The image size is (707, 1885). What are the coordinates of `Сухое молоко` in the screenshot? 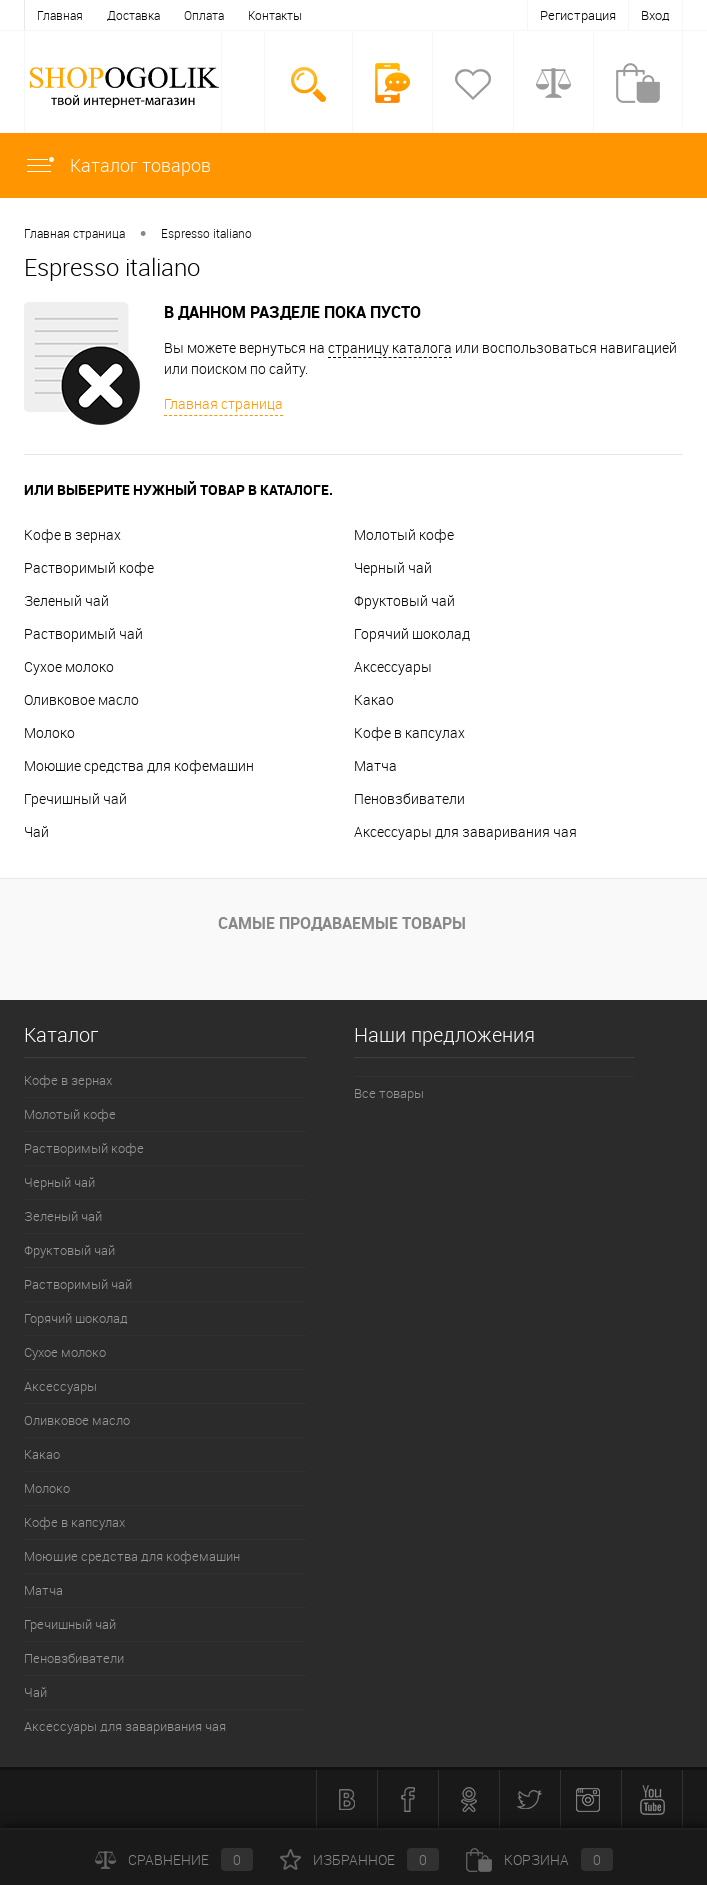 It's located at (69, 666).